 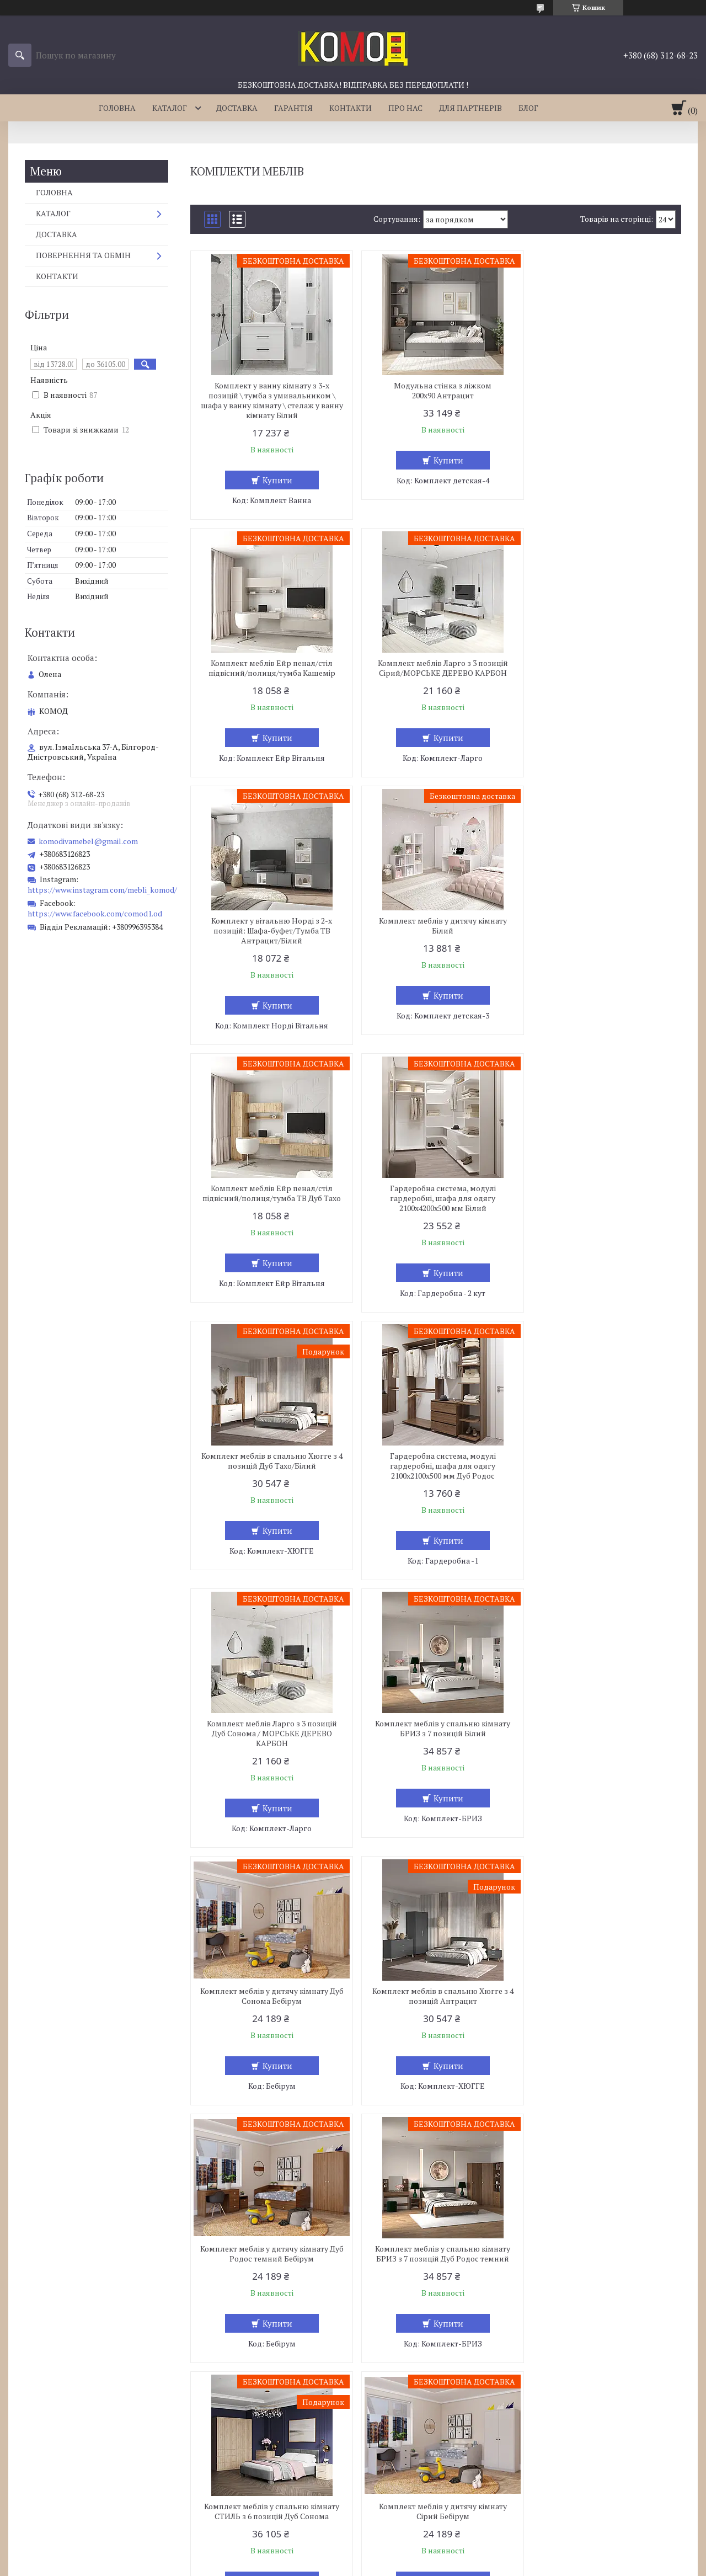 What do you see at coordinates (435, 2254) in the screenshot?
I see `Комплект меблів у спальню кімнату СТИЛЬ з 6 позицій Білий` at bounding box center [435, 2254].